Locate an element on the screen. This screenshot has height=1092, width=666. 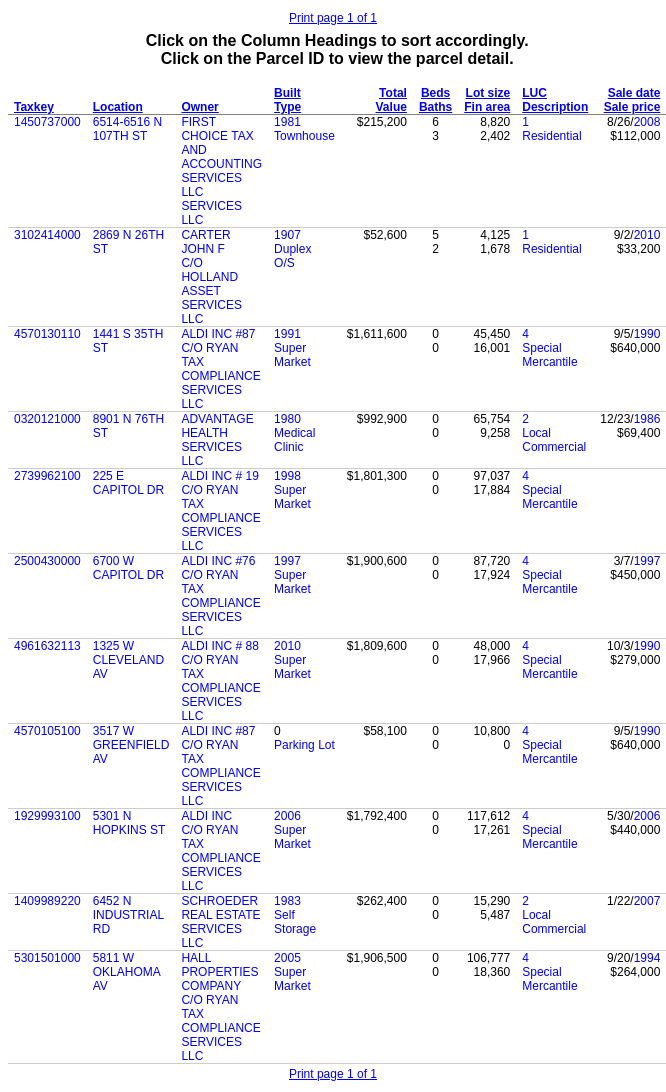
0320121000 is located at coordinates (47, 419).